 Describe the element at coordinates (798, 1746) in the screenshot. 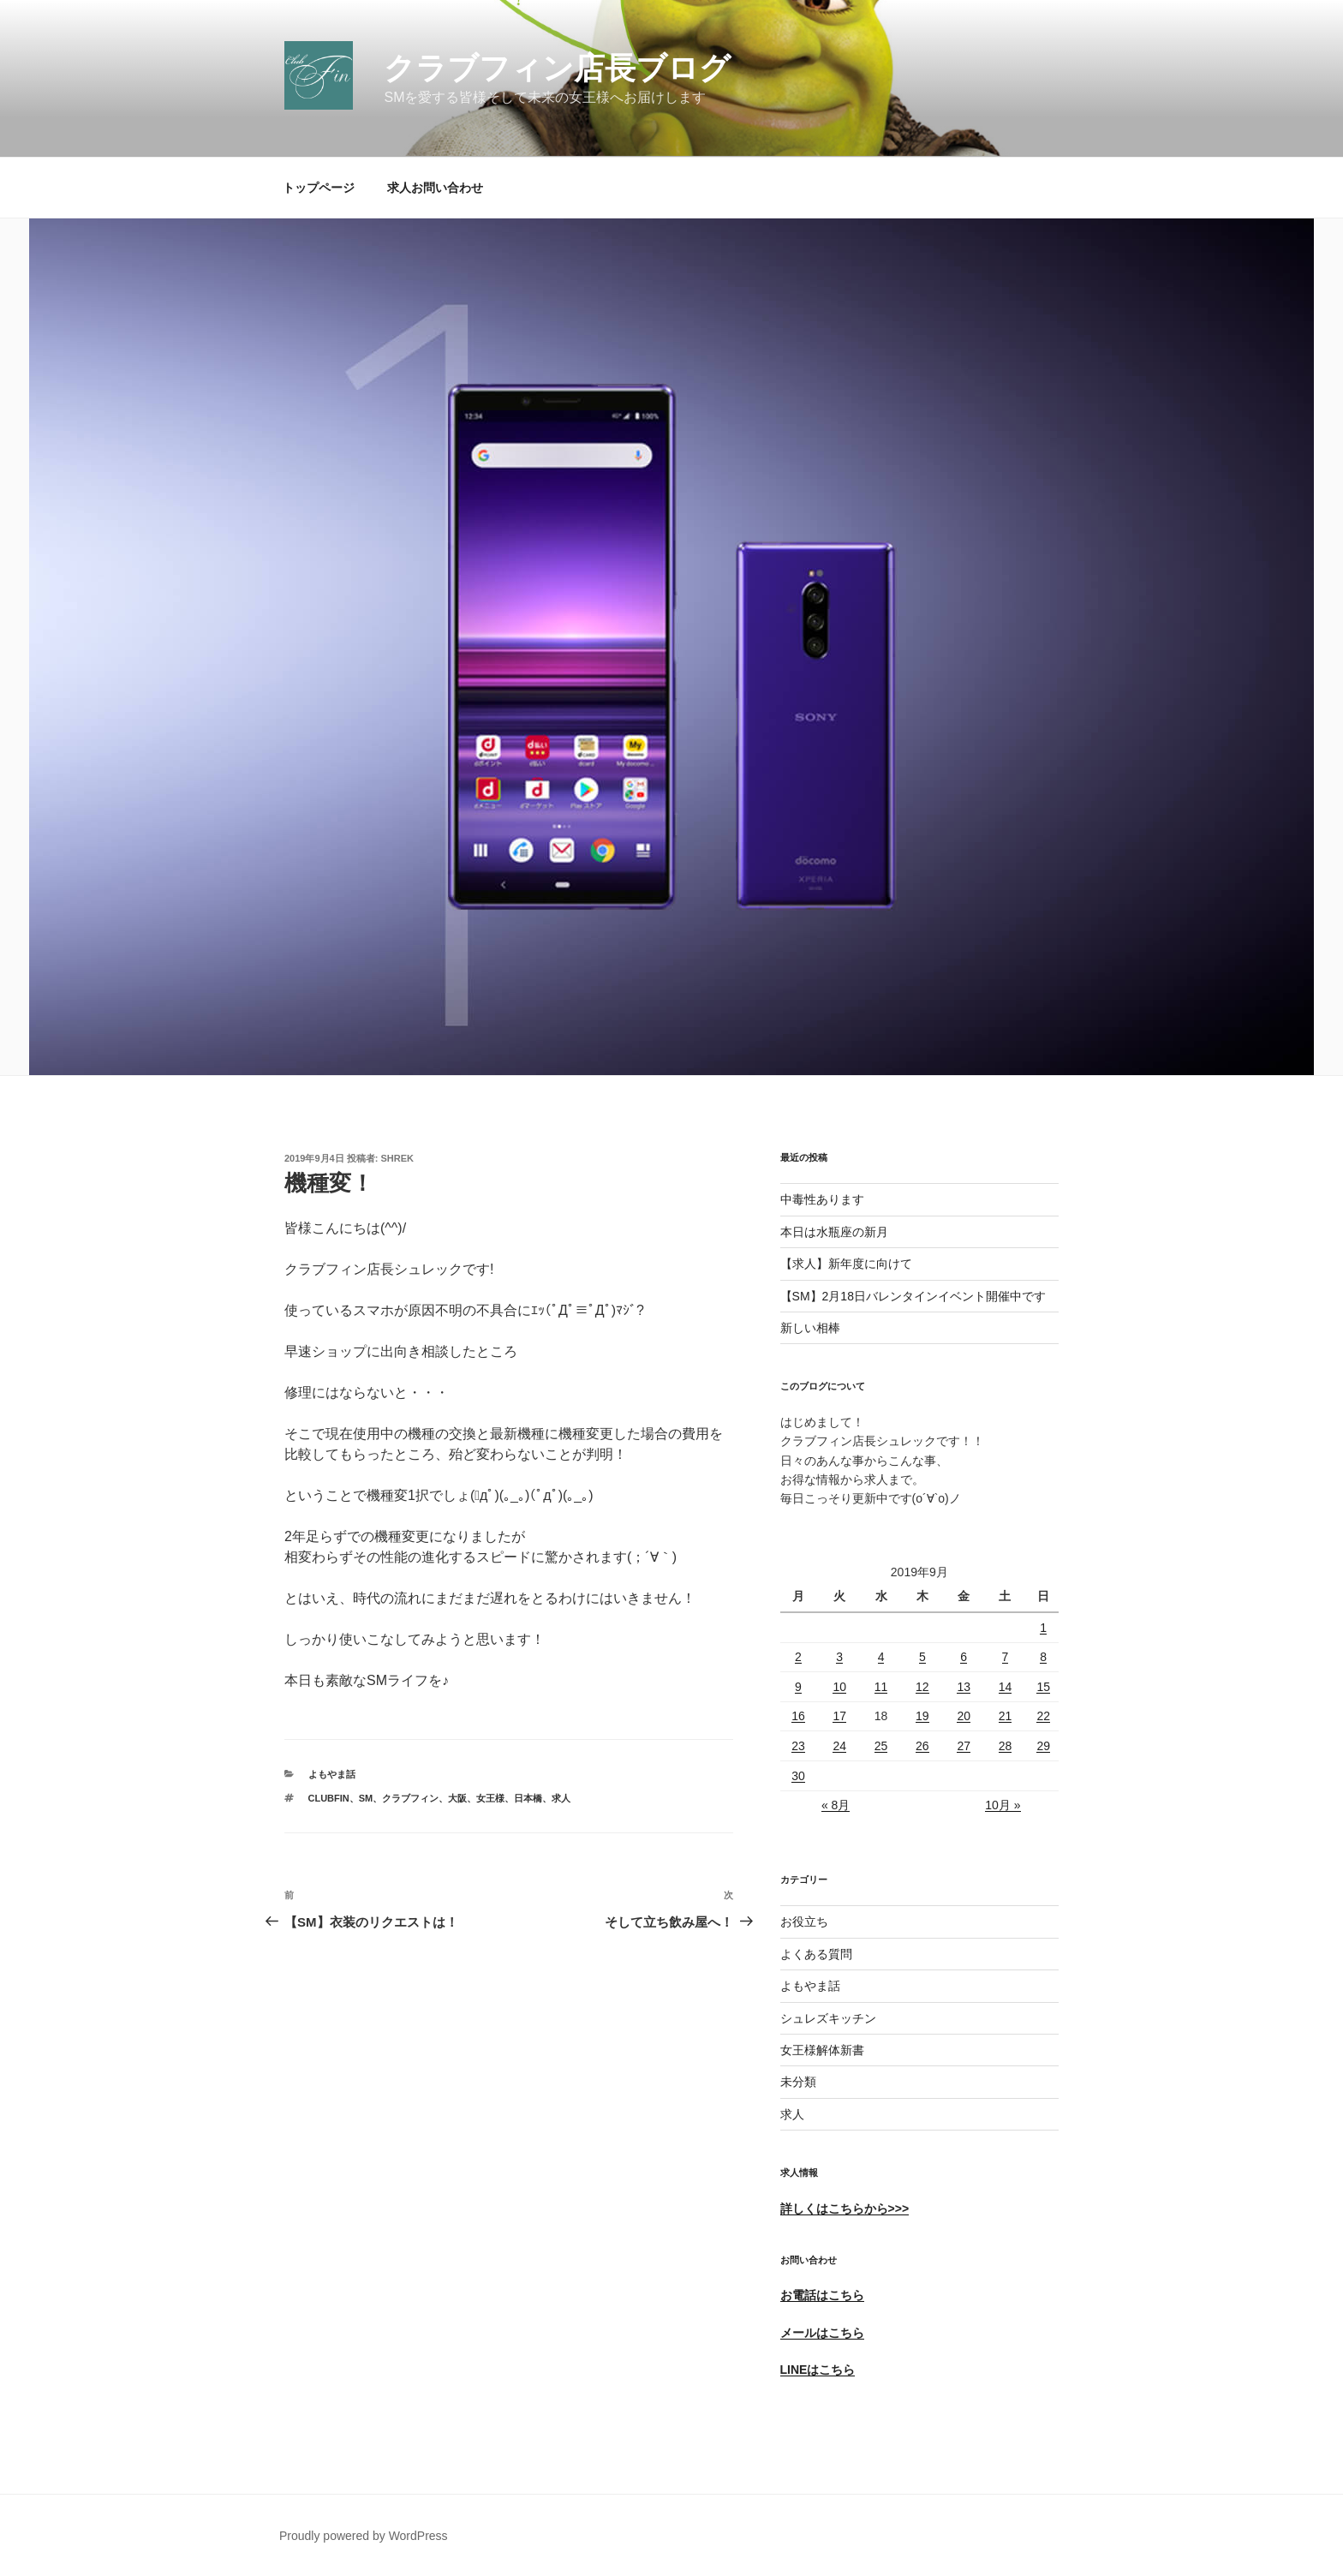

I see `23 [2019年9月23日 に投稿を公開]` at that location.